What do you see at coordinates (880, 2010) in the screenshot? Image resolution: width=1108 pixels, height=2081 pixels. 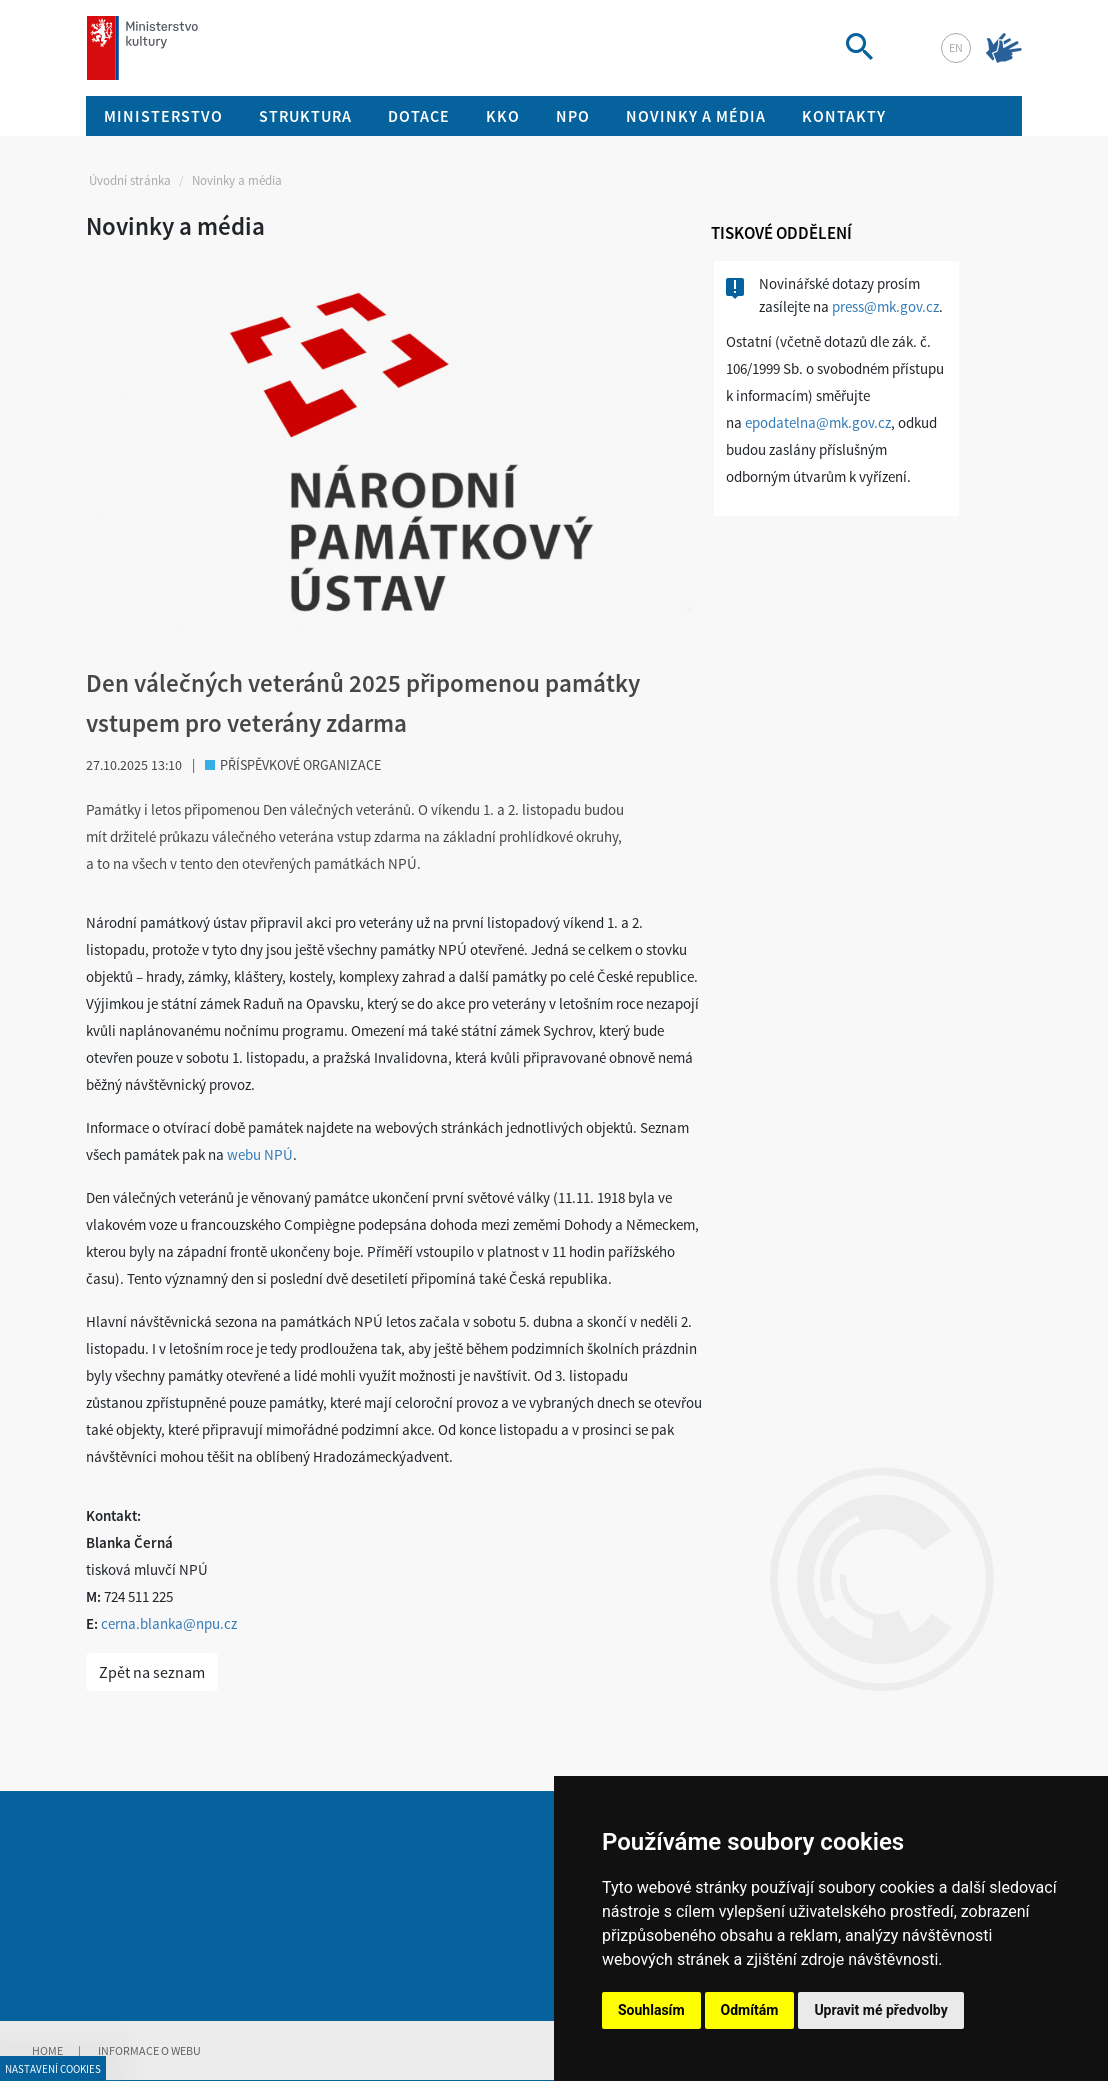 I see `Upravit mé předvolby [button]` at bounding box center [880, 2010].